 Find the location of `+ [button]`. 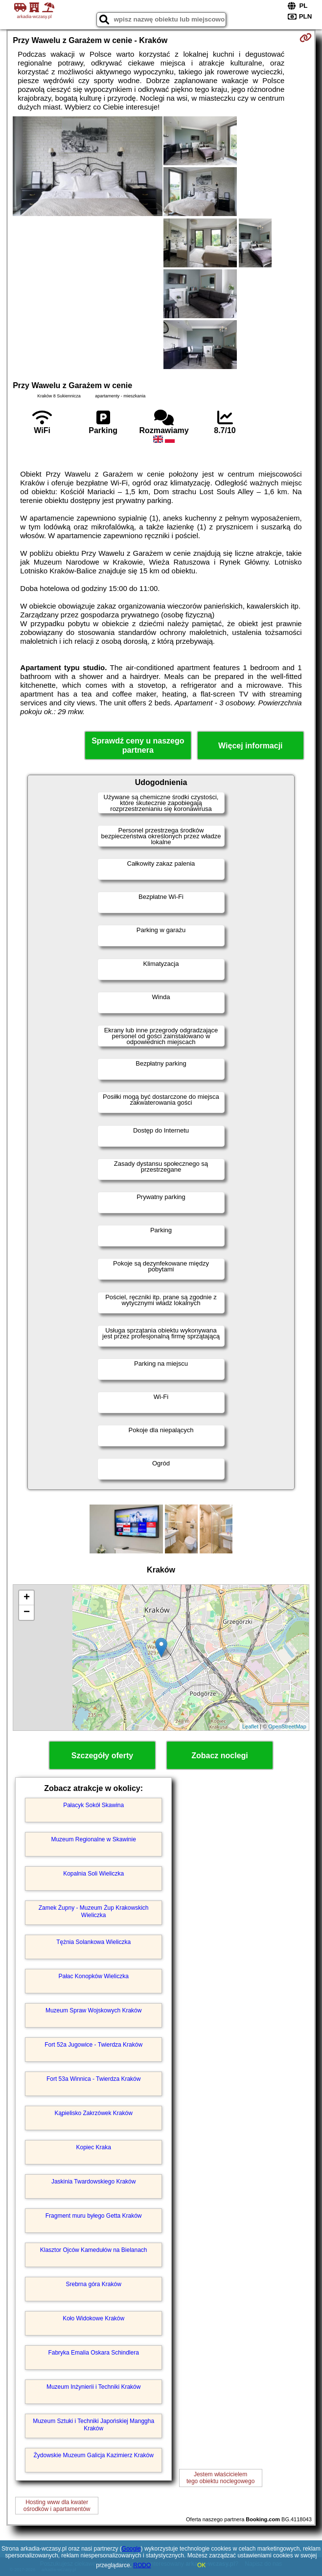

+ [button] is located at coordinates (26, 1598).